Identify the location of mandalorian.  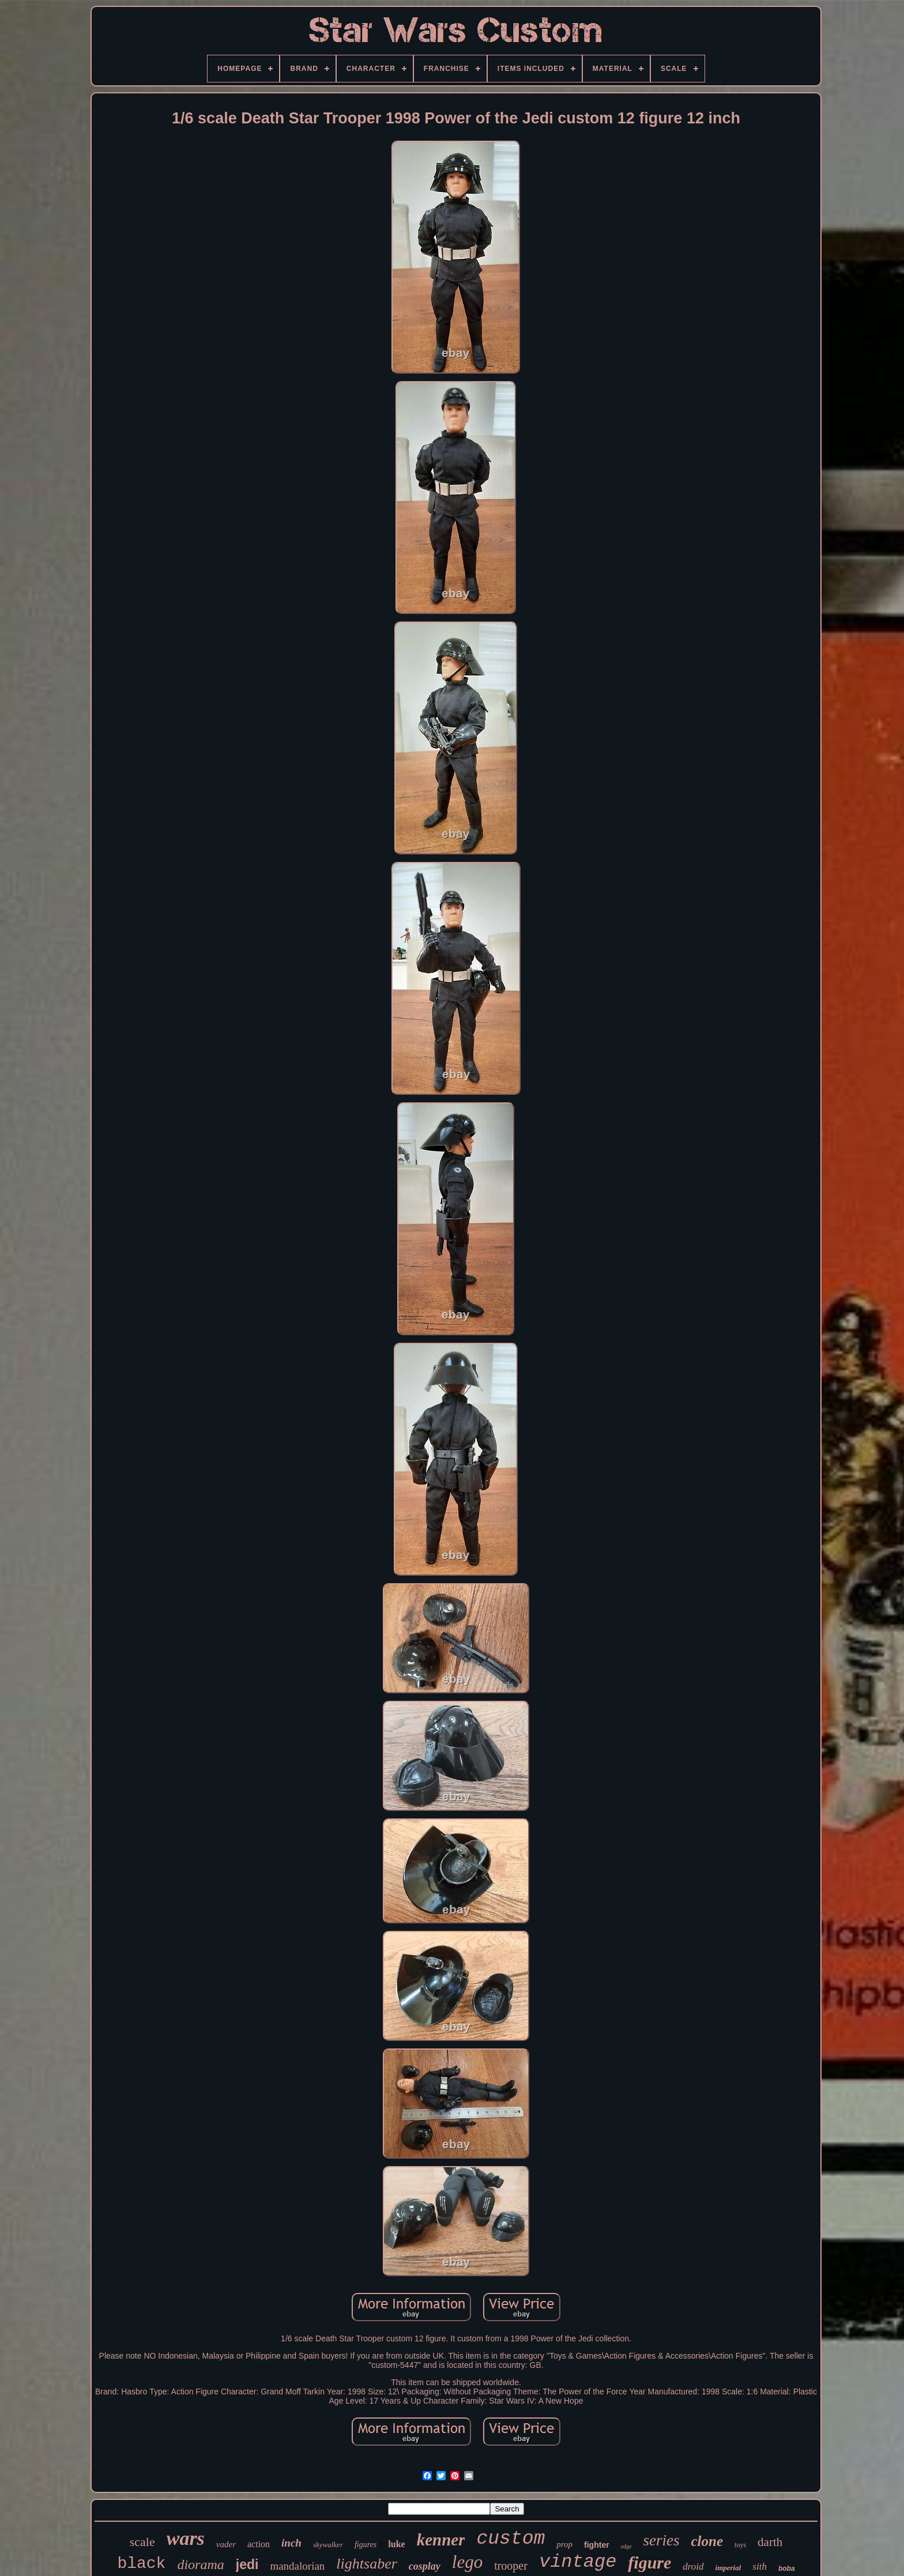
(297, 2566).